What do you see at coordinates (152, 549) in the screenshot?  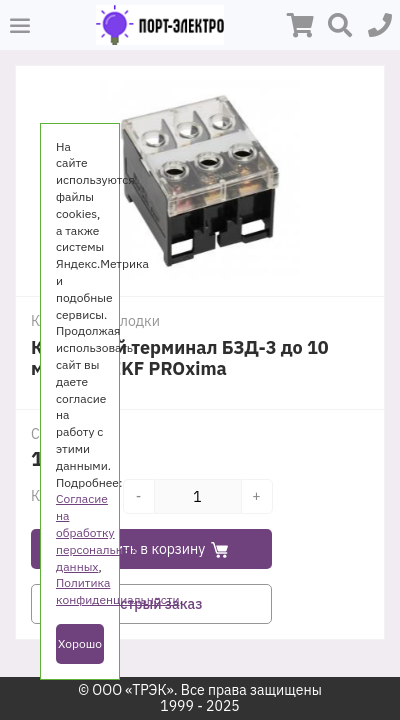 I see `Добавить в корзину` at bounding box center [152, 549].